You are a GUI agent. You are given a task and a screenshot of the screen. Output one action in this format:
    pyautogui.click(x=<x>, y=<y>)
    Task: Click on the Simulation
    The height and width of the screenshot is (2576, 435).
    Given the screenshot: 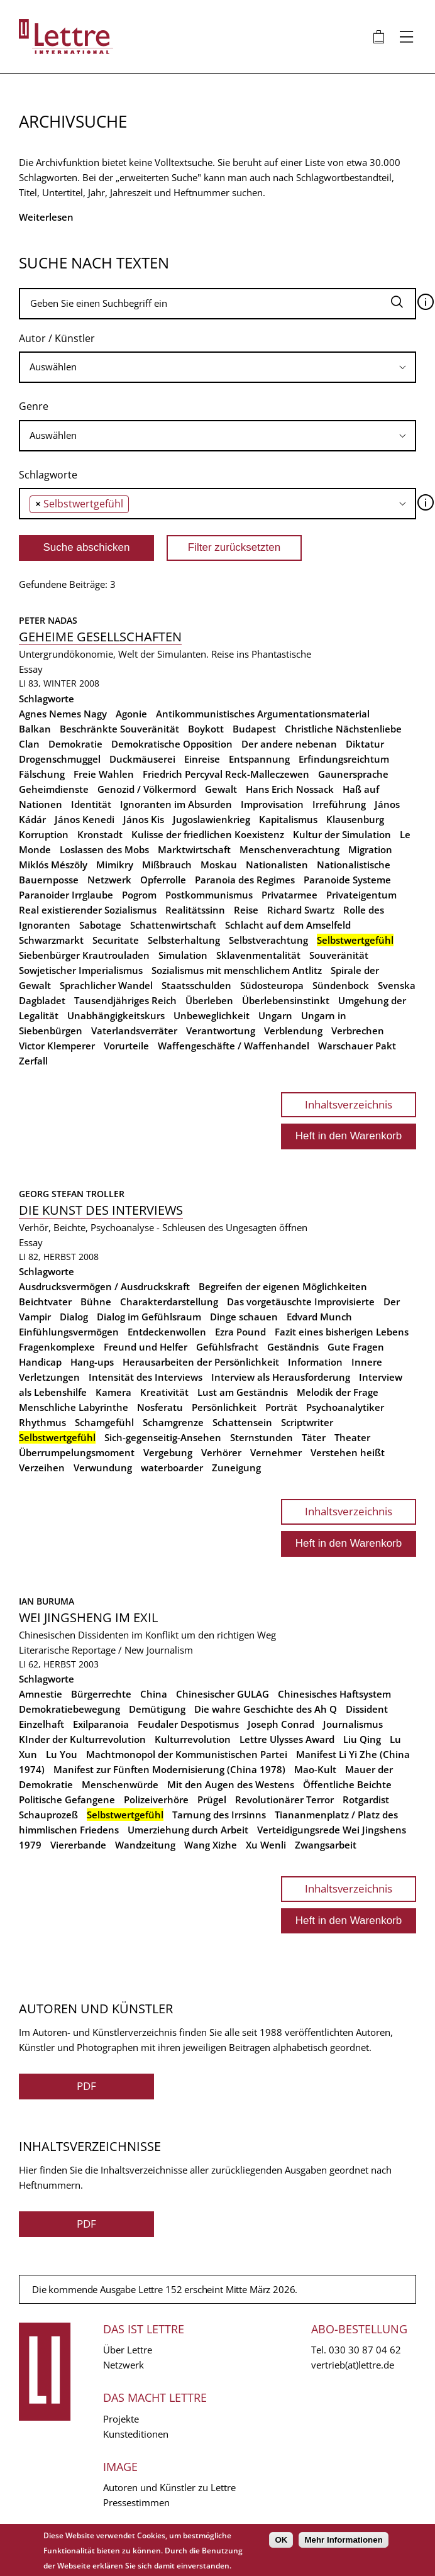 What is the action you would take?
    pyautogui.click(x=182, y=955)
    